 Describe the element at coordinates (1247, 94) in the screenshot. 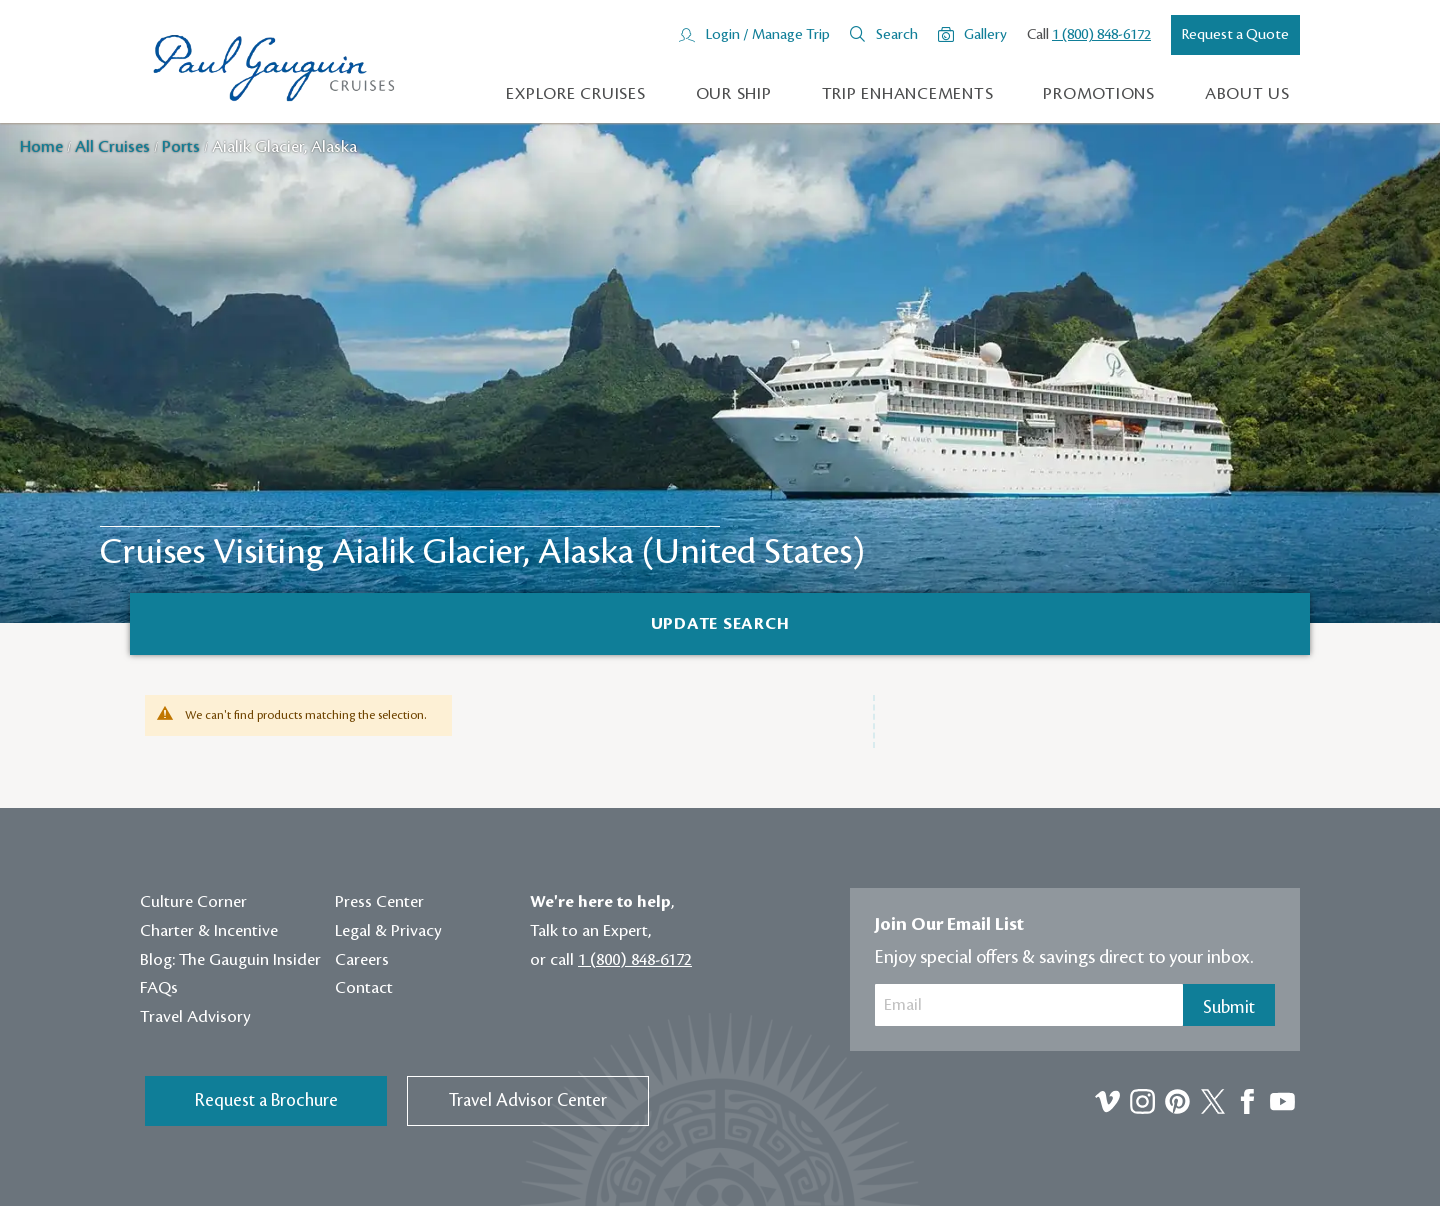

I see `About us` at that location.